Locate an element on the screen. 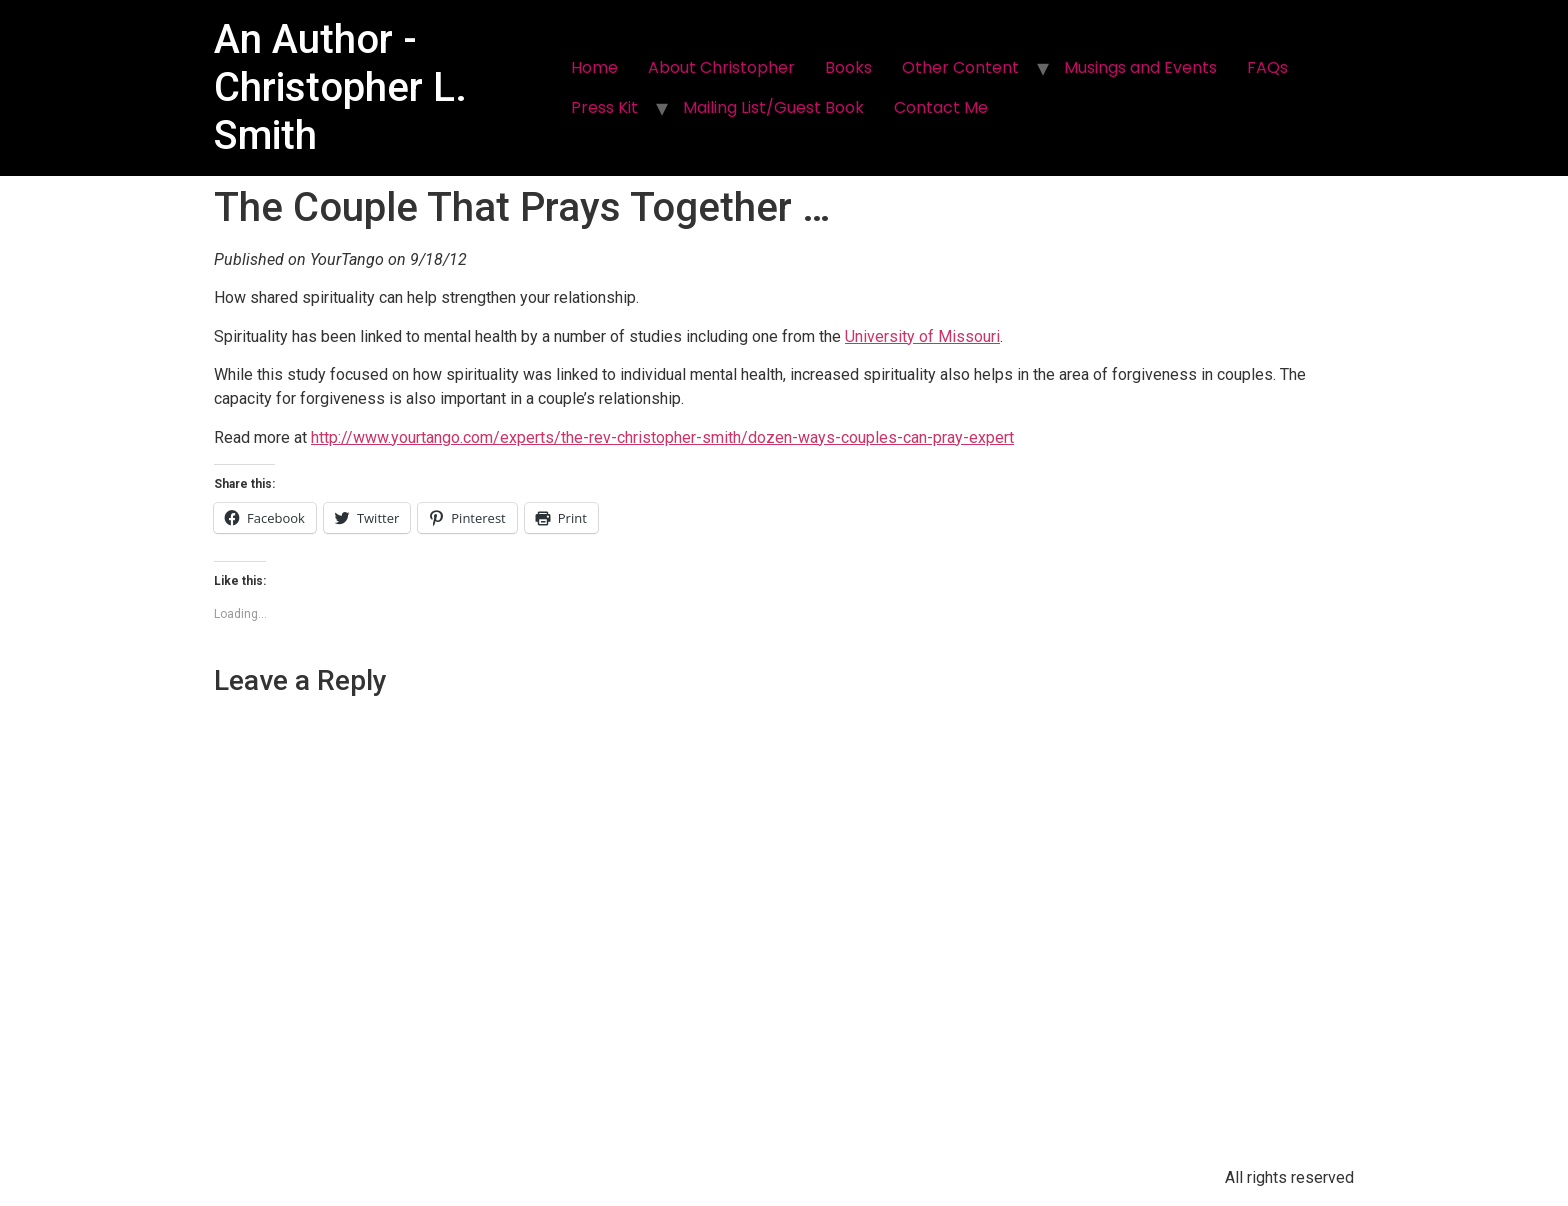 The width and height of the screenshot is (1568, 1206). University of Missouri is located at coordinates (922, 336).